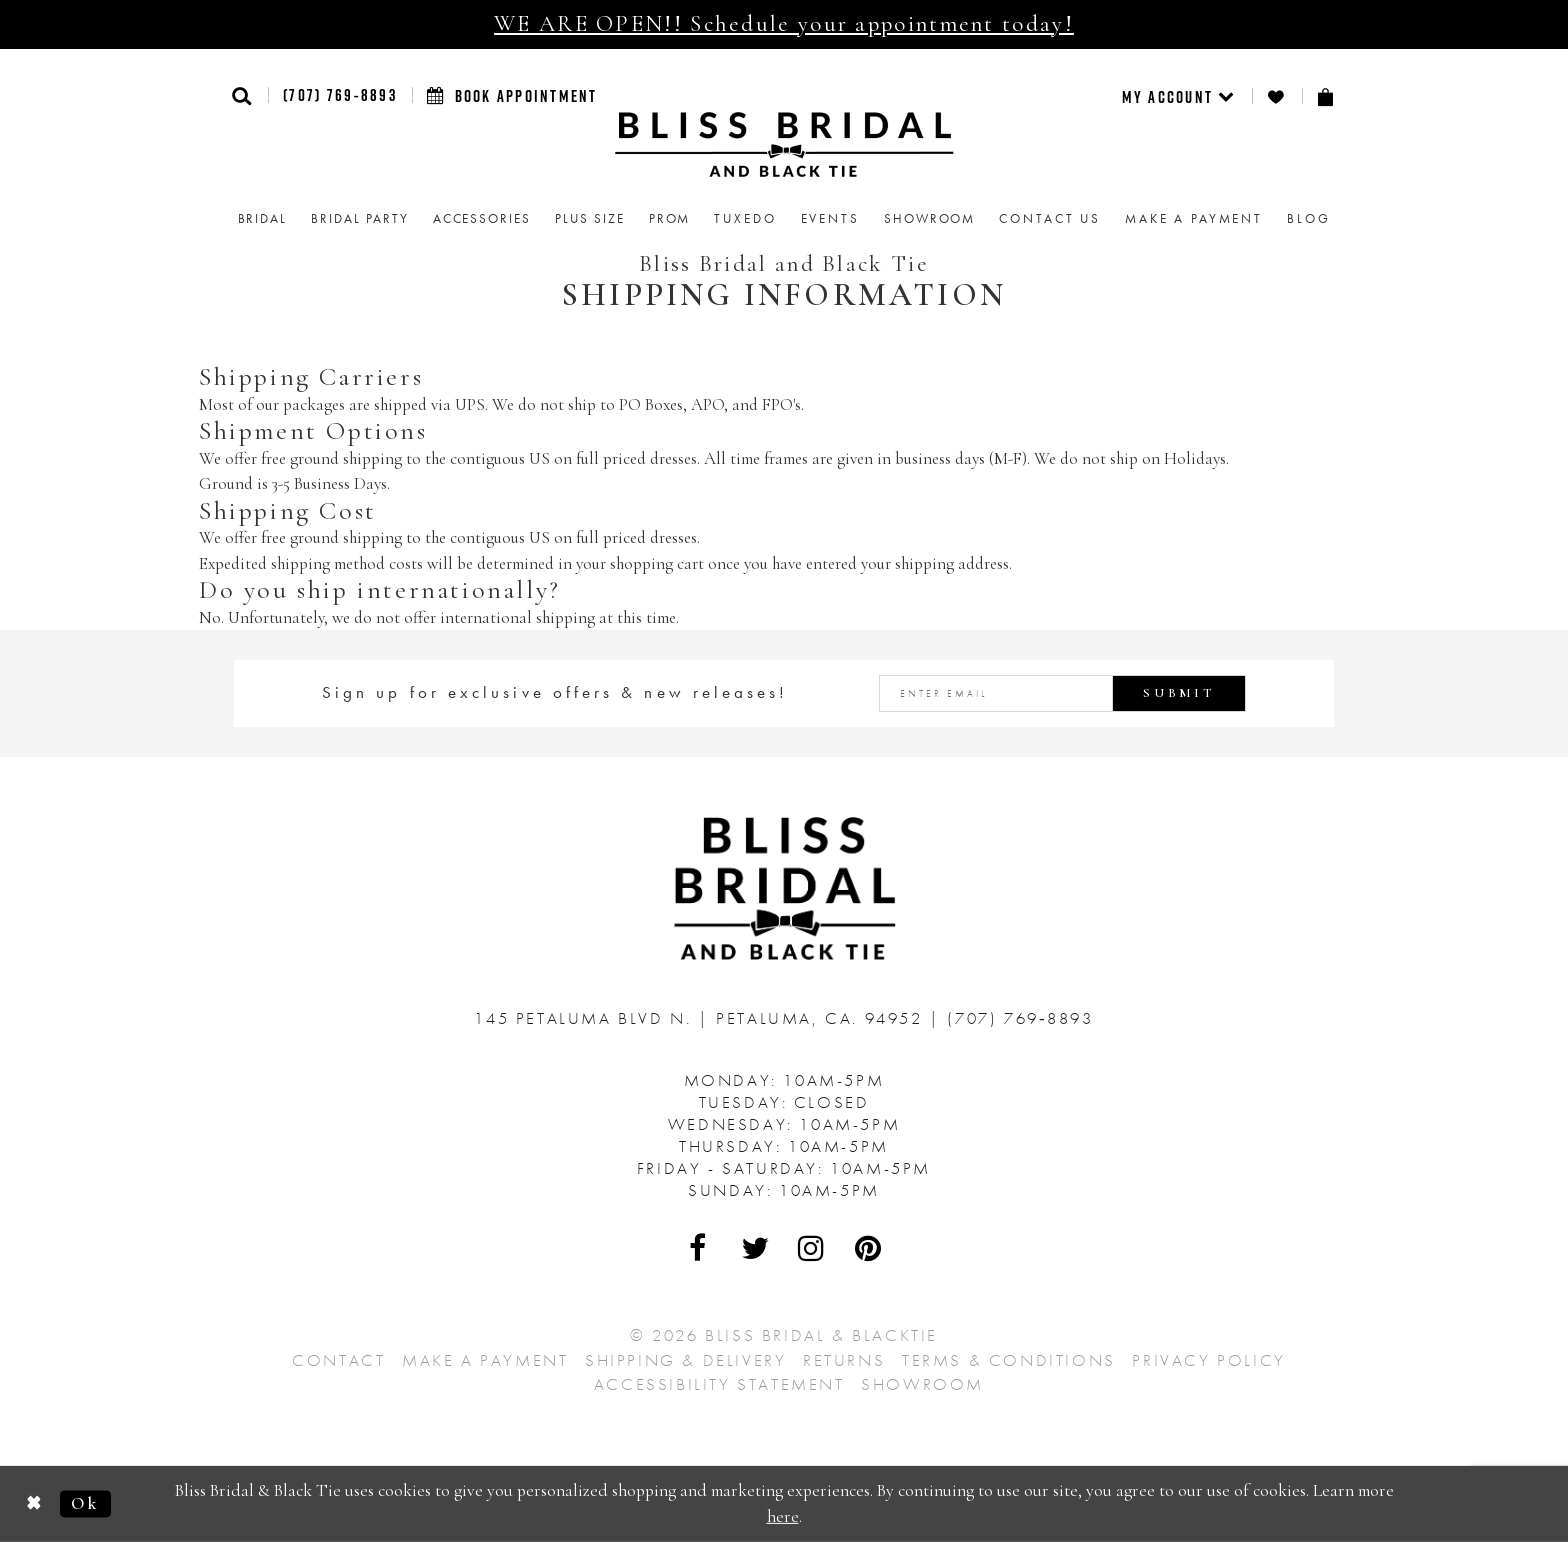 Image resolution: width=1568 pixels, height=1542 pixels. What do you see at coordinates (85, 1503) in the screenshot?
I see `Ok [Submit Dialog]` at bounding box center [85, 1503].